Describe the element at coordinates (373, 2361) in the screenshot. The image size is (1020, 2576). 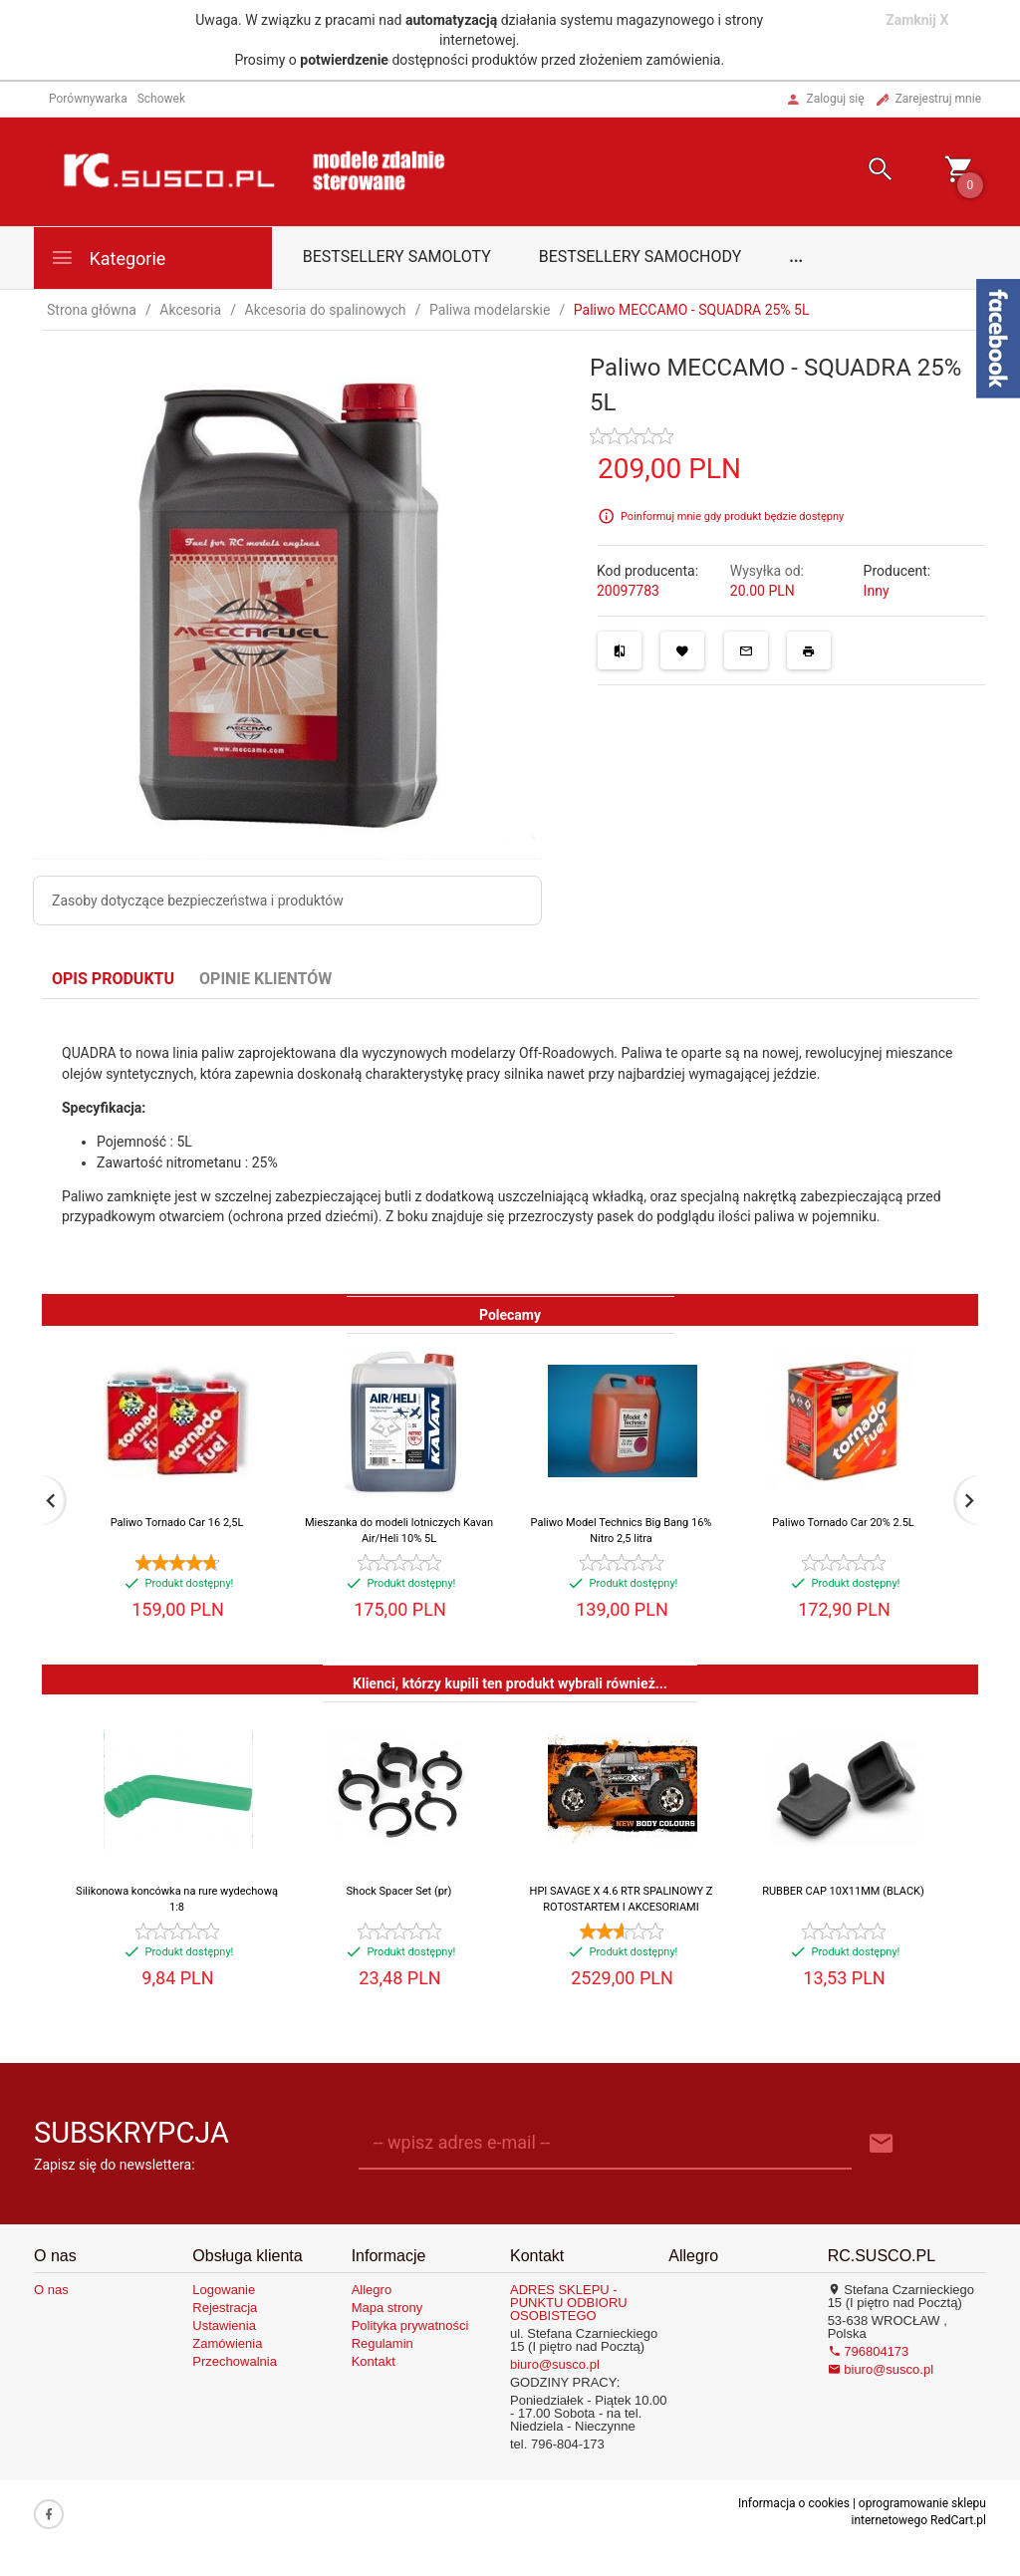
I see `Kontakt` at that location.